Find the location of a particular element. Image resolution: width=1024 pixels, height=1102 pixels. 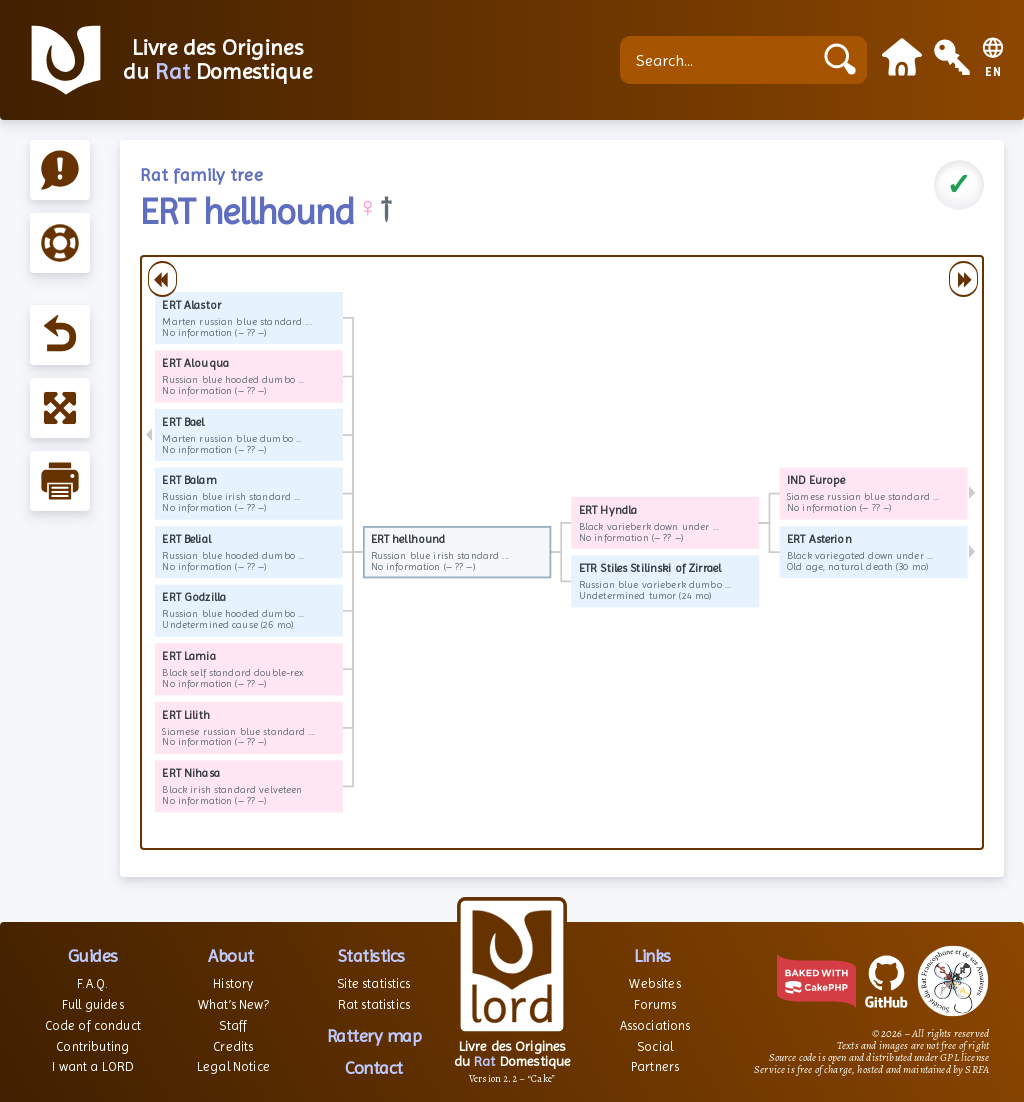

F.A.Q. is located at coordinates (92, 983).